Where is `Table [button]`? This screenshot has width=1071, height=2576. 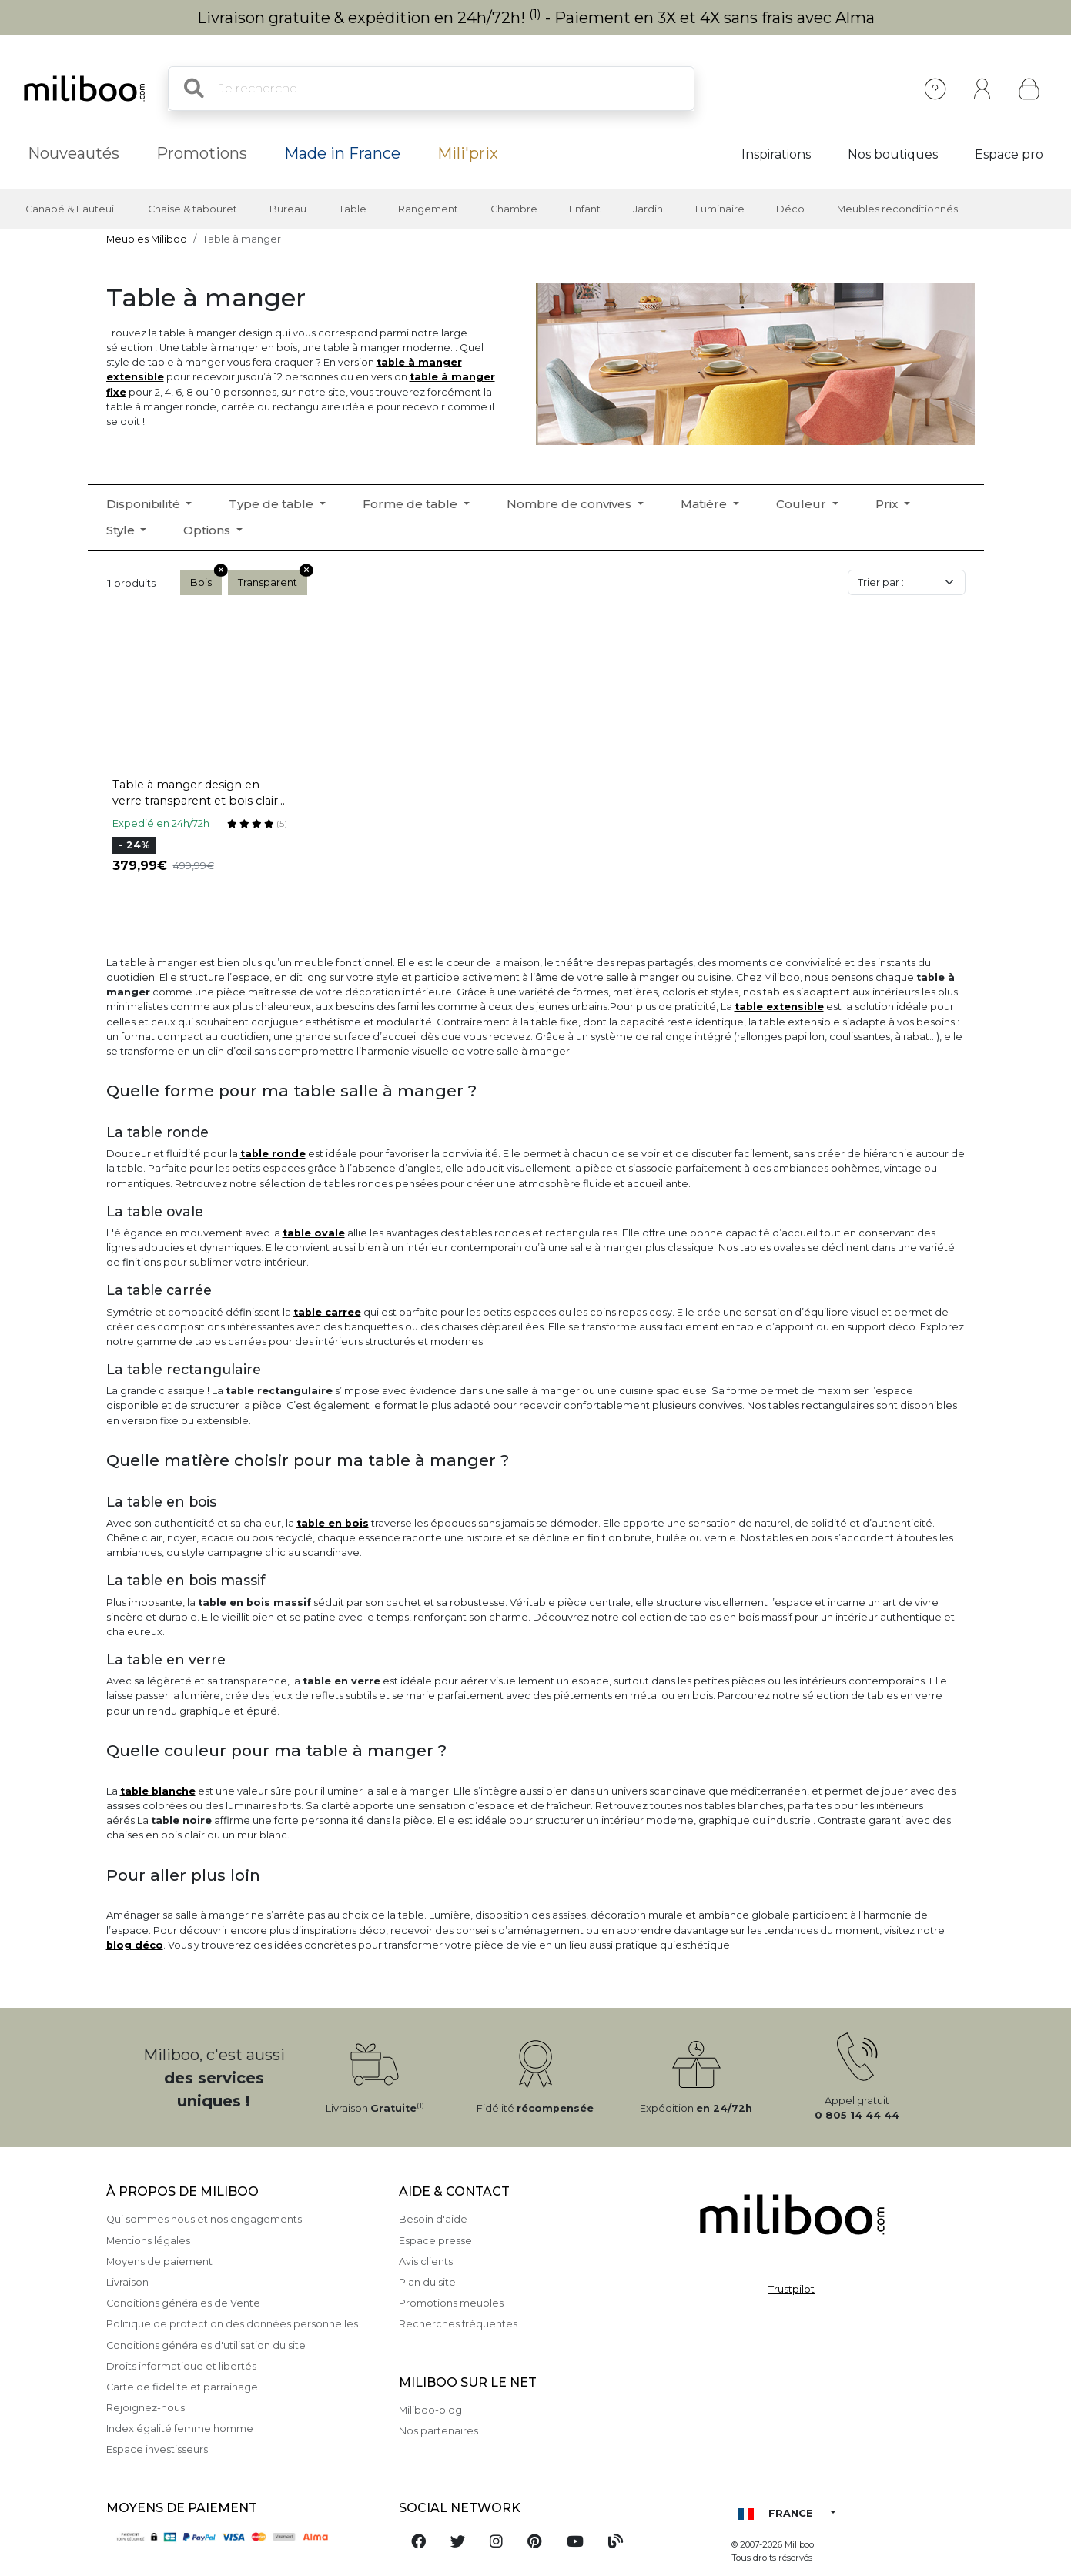 Table [button] is located at coordinates (352, 209).